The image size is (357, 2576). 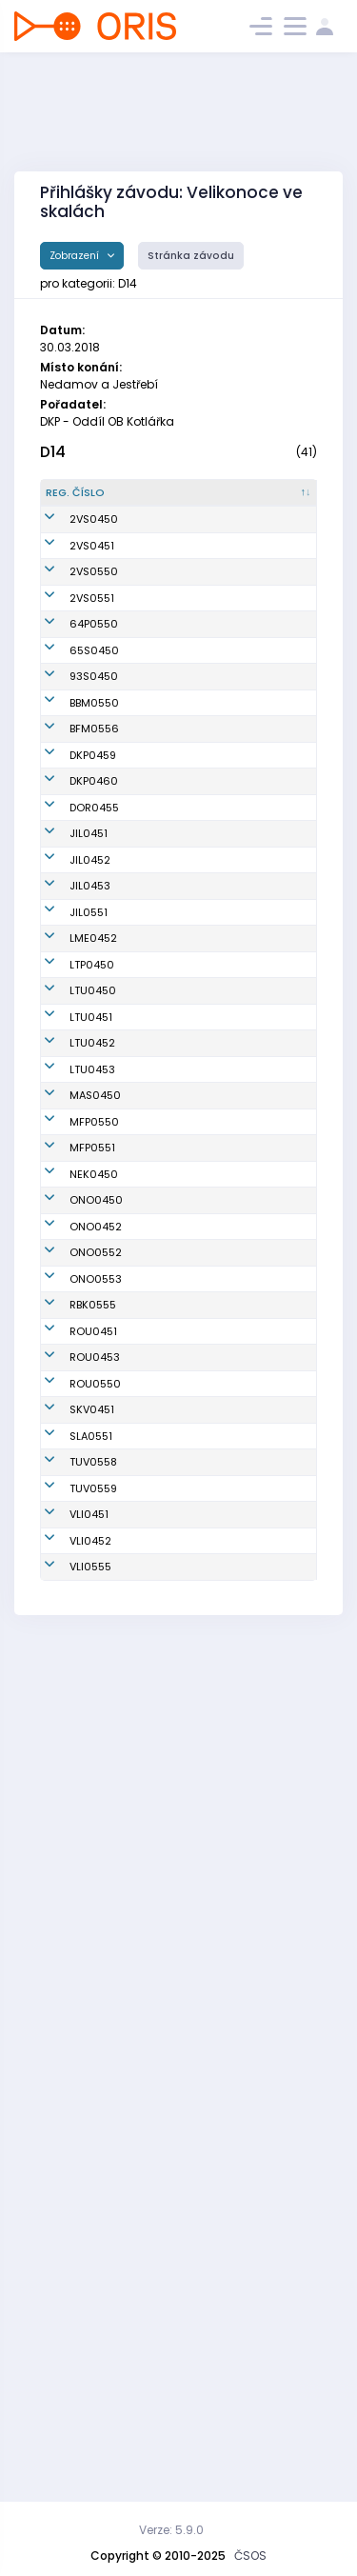 What do you see at coordinates (92, 1108) in the screenshot?
I see `DKP0459` at bounding box center [92, 1108].